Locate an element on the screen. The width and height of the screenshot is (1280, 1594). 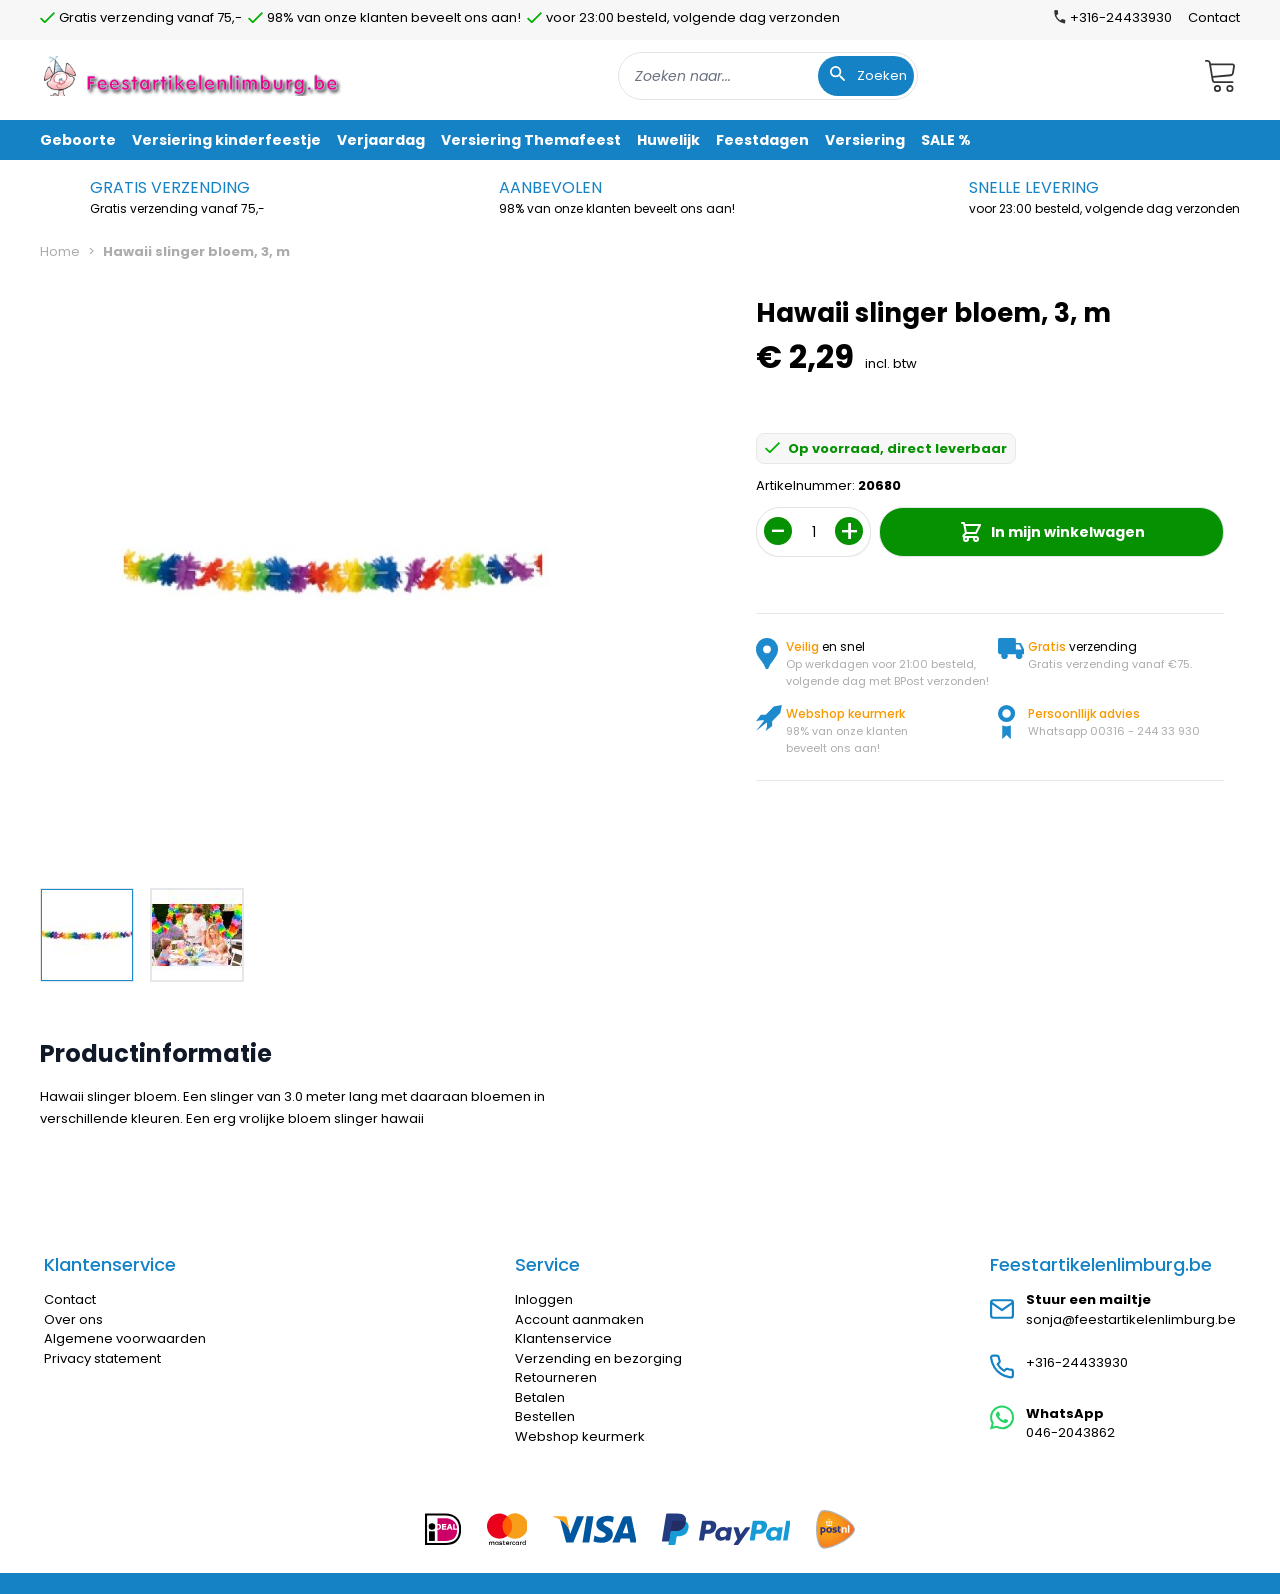
Verzending en bezorging is located at coordinates (598, 1358).